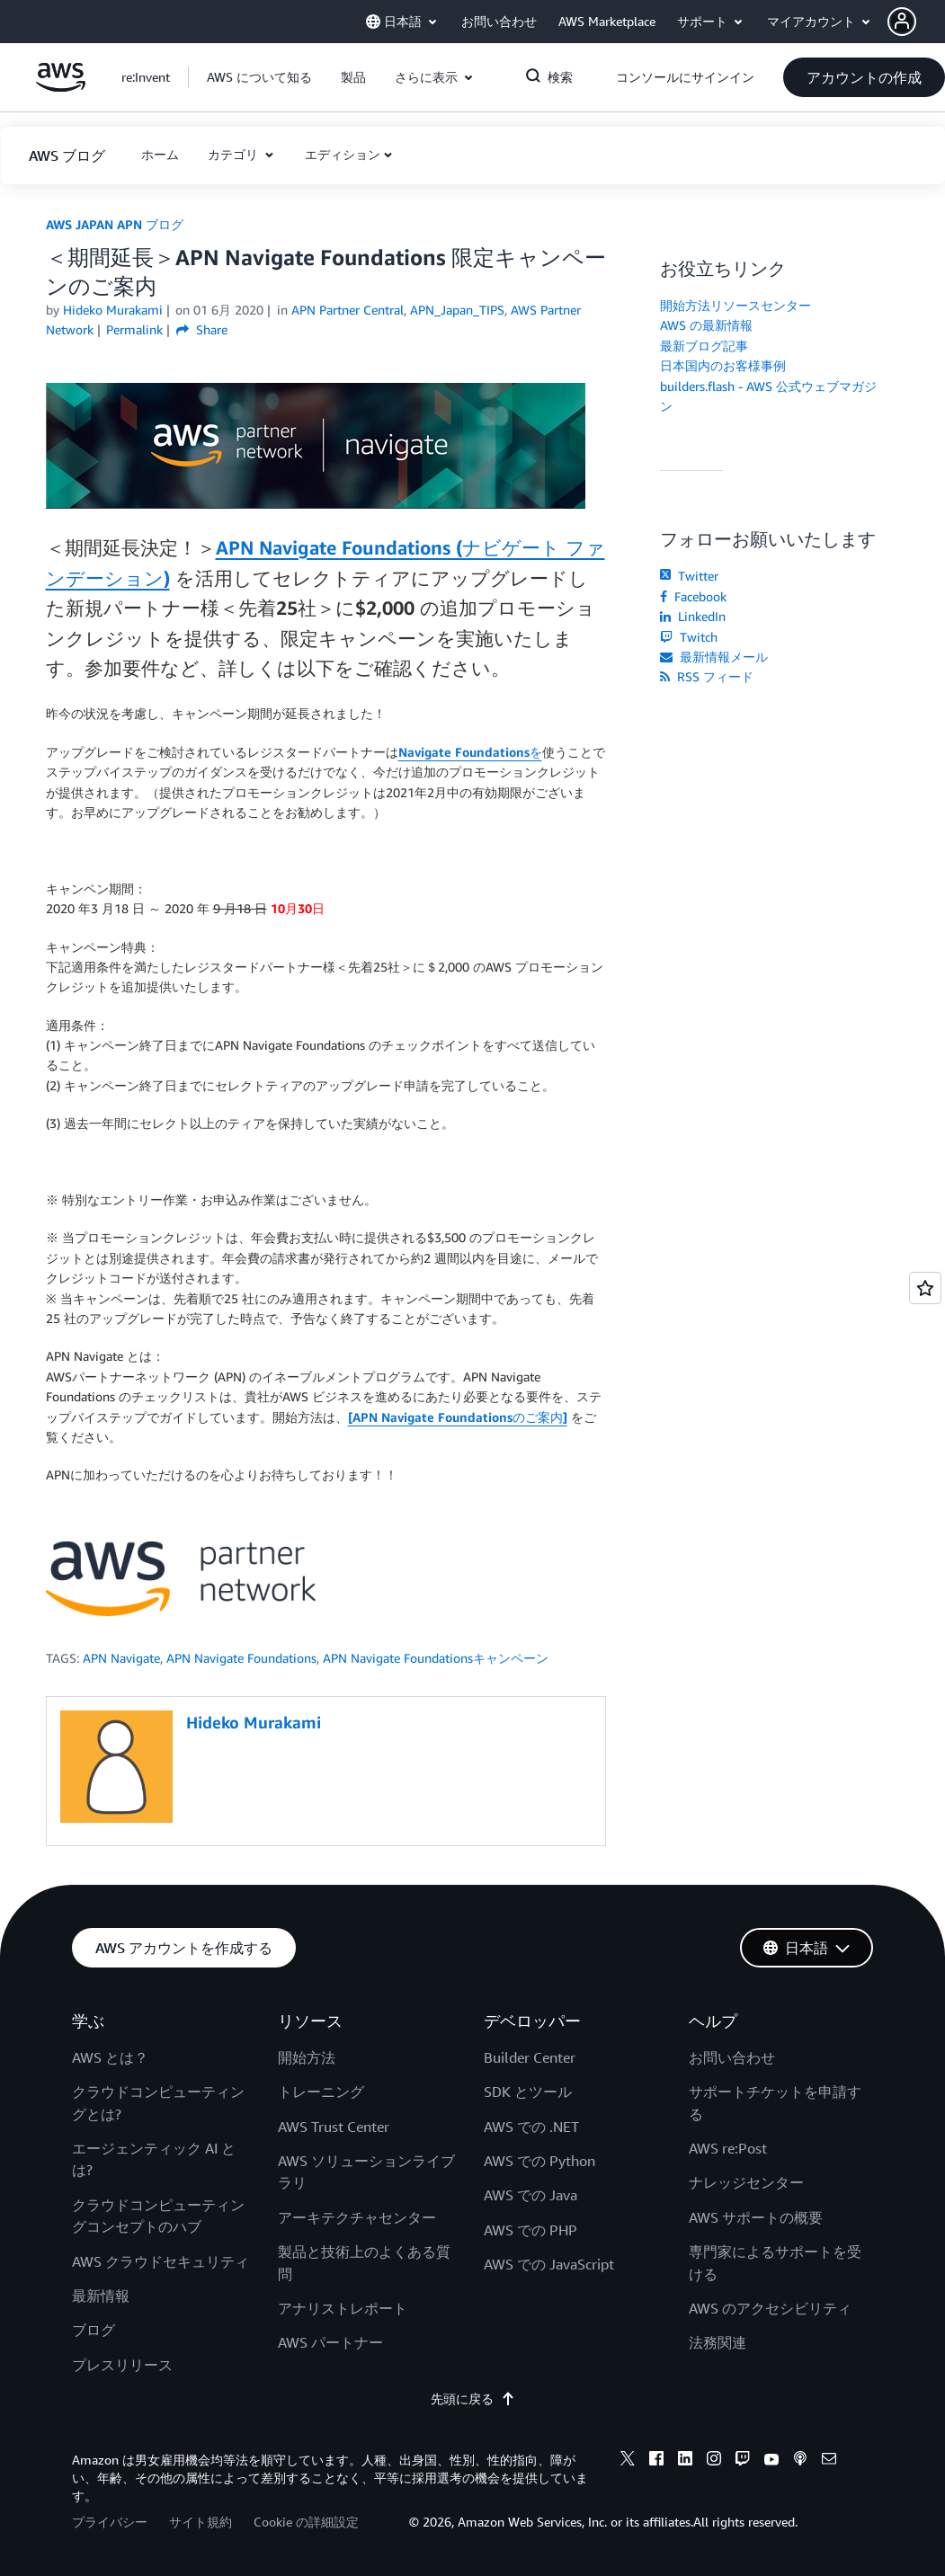  Describe the element at coordinates (160, 2261) in the screenshot. I see `AWS クラウドセキュリティ` at that location.